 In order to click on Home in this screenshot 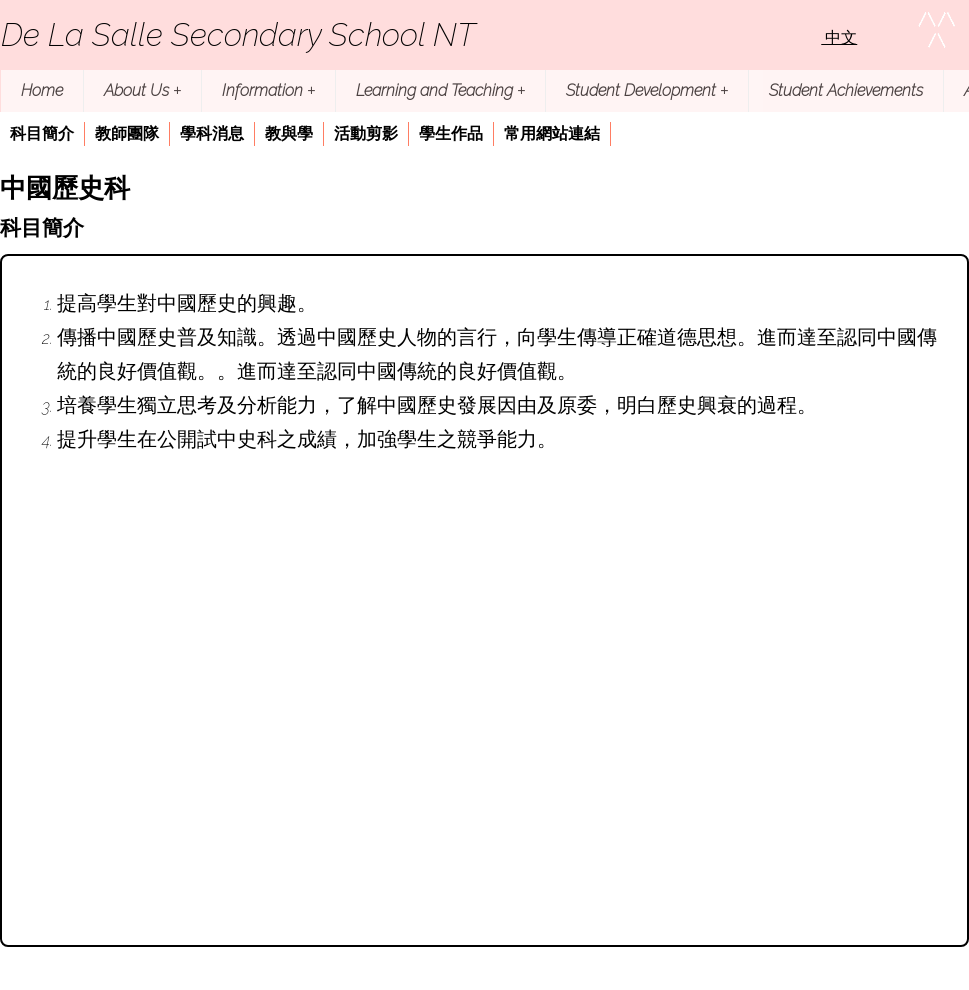, I will do `click(42, 90)`.